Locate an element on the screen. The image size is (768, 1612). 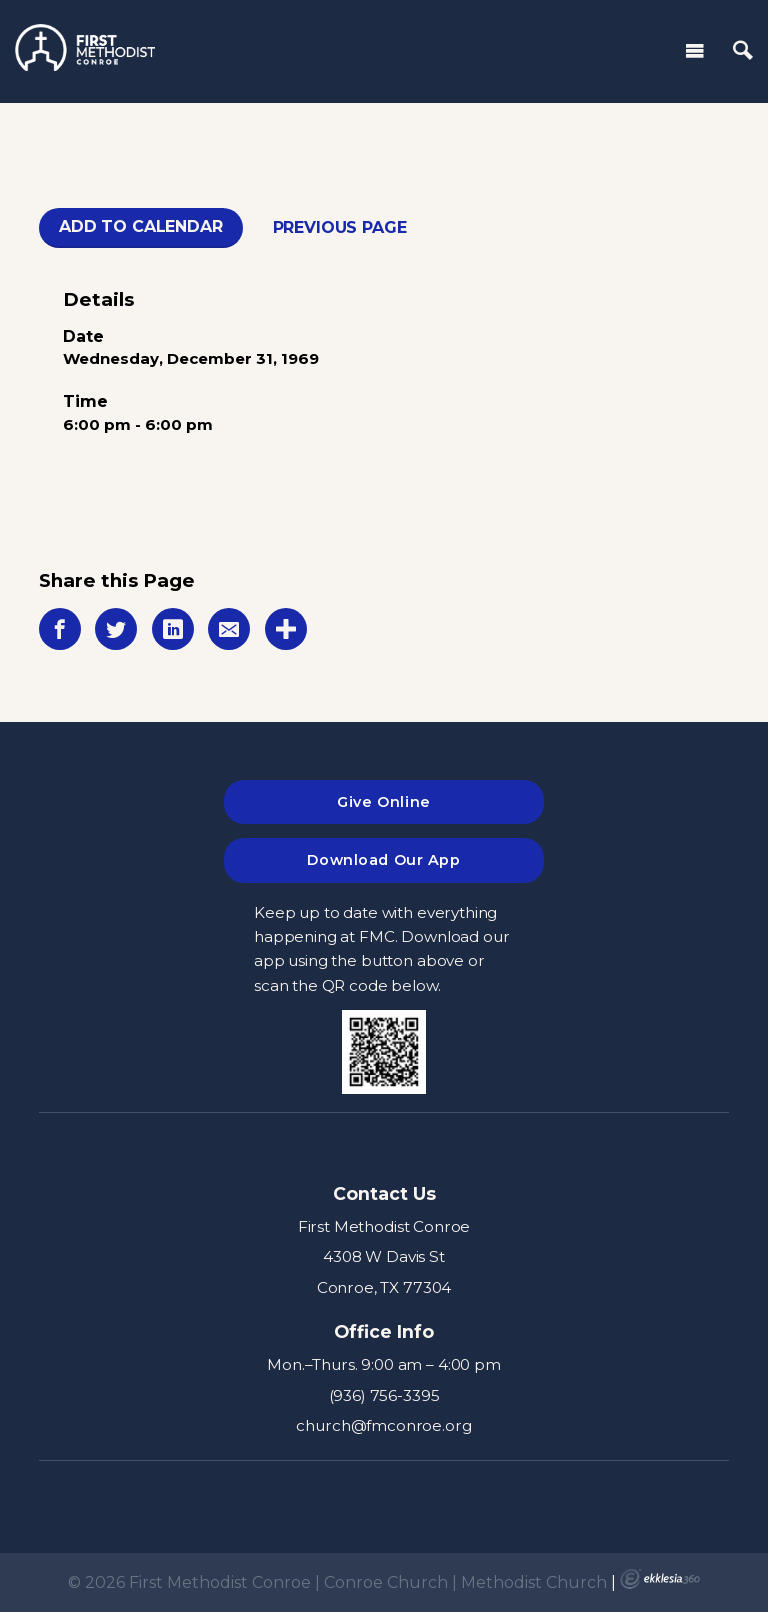
Download Our App is located at coordinates (383, 860).